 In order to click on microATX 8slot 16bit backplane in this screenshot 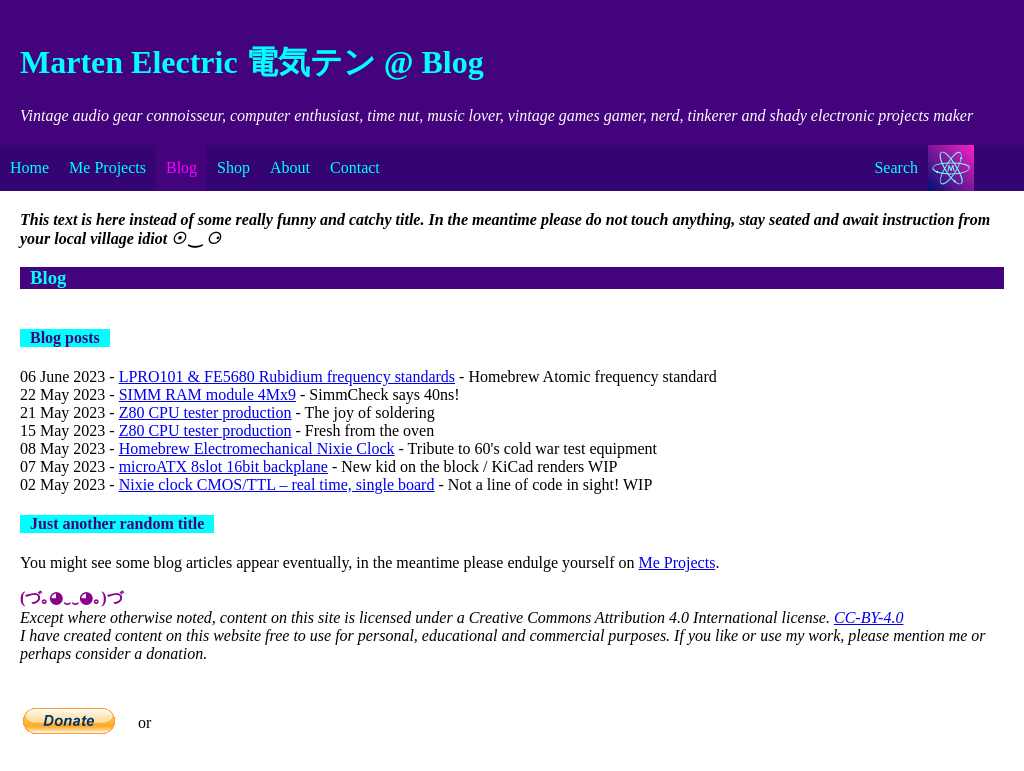, I will do `click(223, 466)`.